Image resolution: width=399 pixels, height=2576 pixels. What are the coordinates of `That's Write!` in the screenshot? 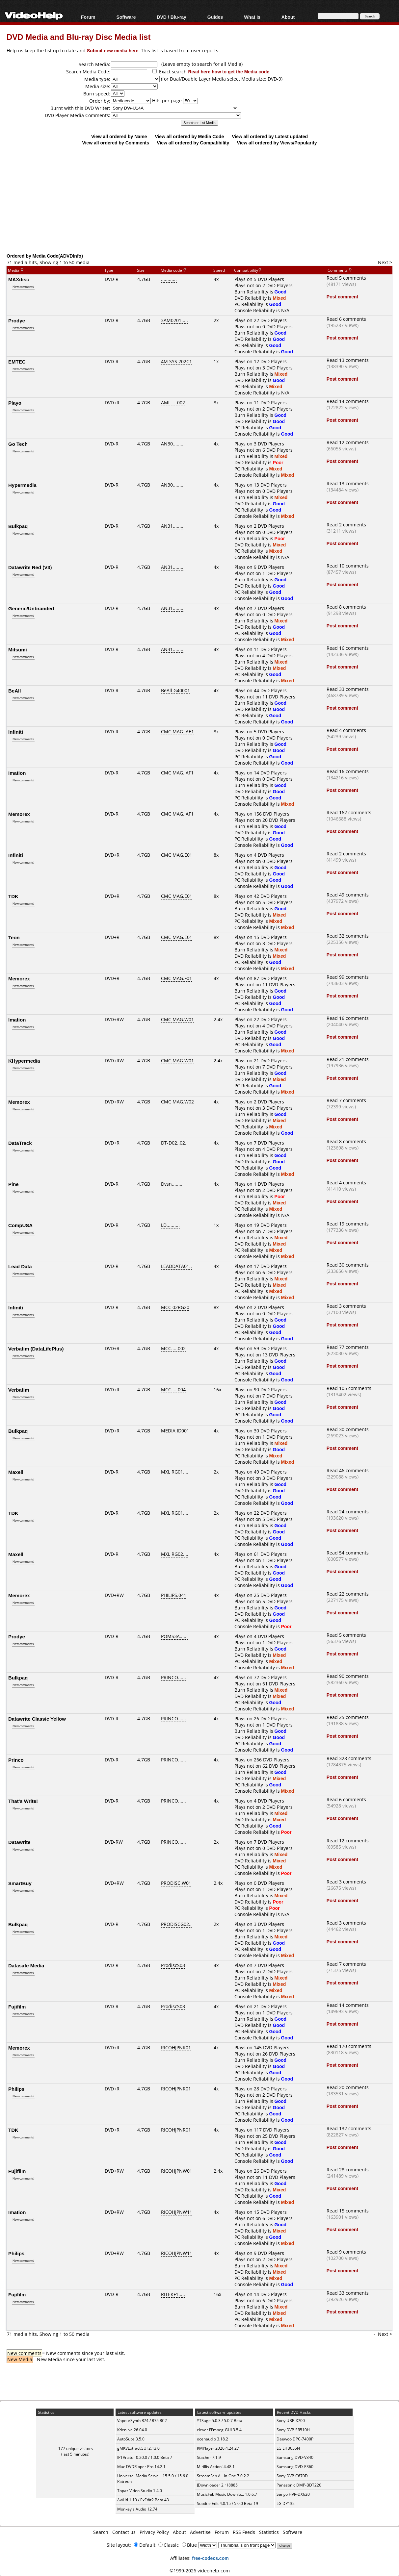 It's located at (23, 1801).